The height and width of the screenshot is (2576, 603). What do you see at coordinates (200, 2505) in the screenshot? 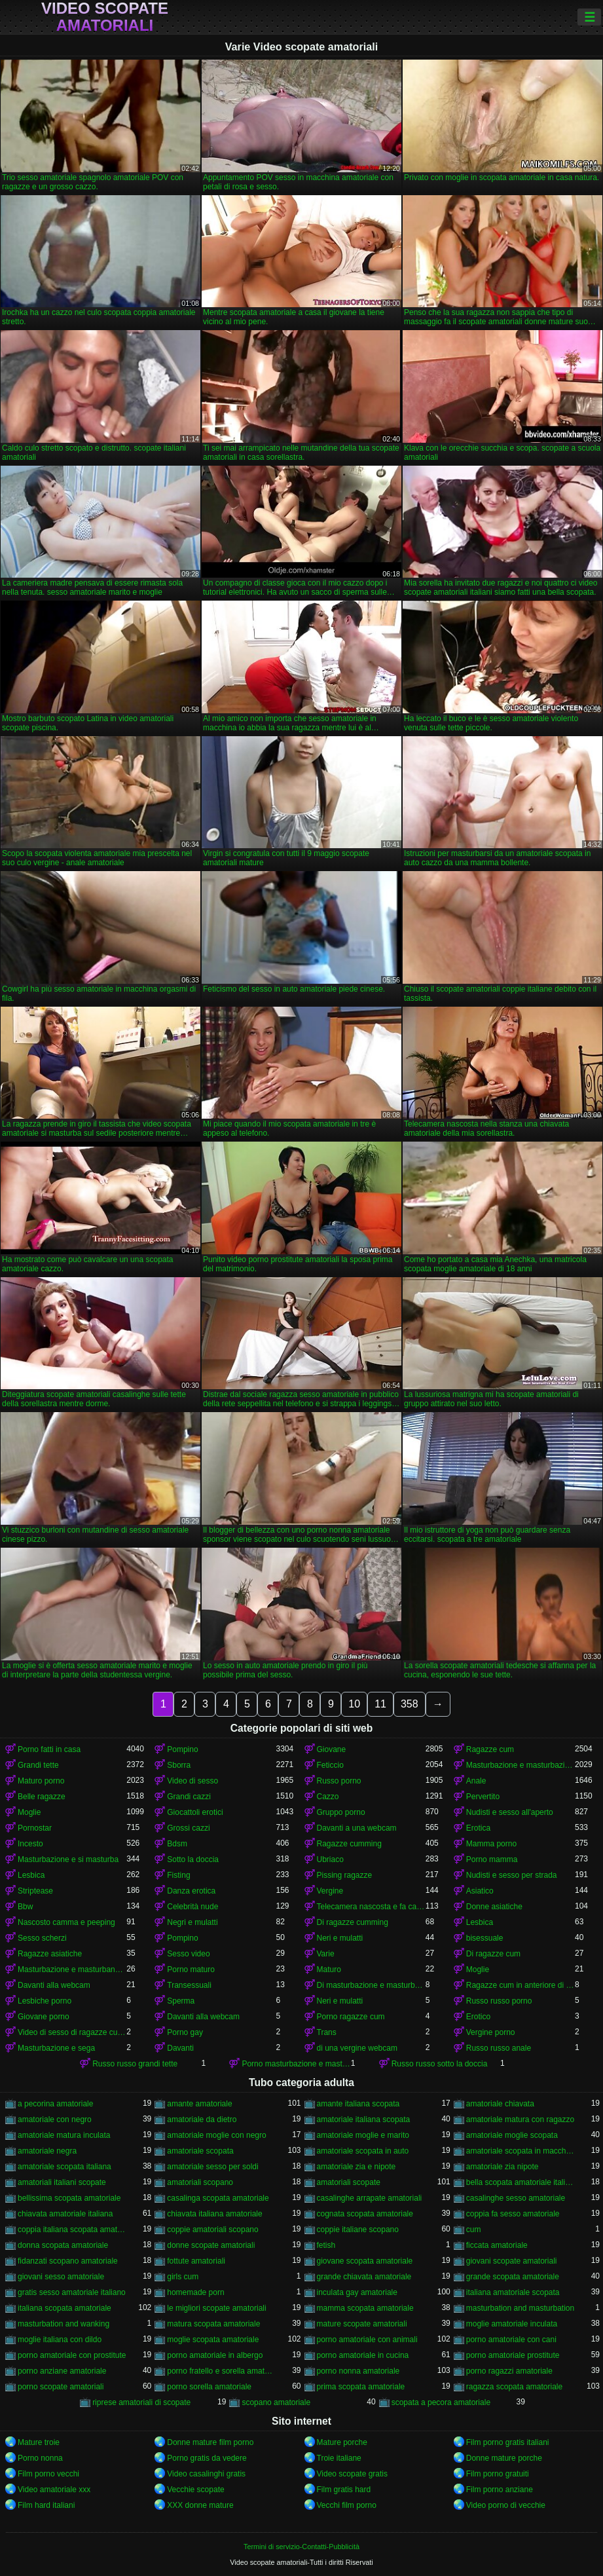
I see `XXX donne mature` at bounding box center [200, 2505].